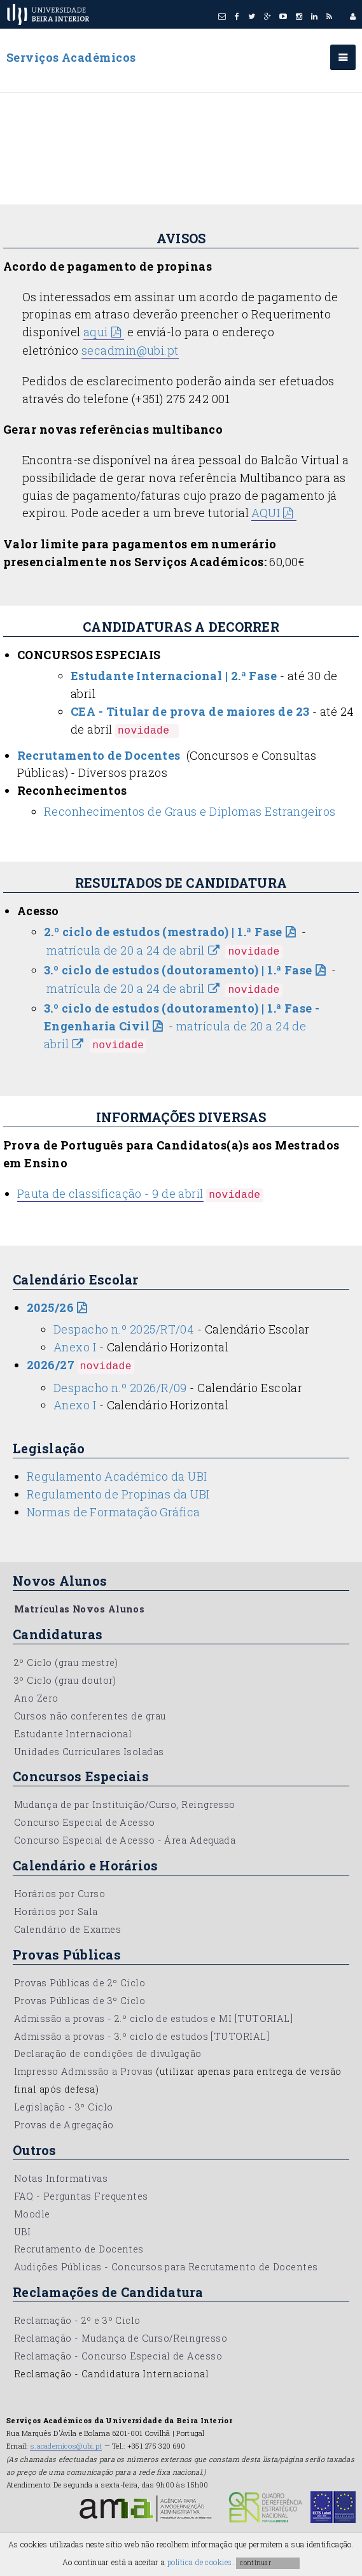 Image resolution: width=362 pixels, height=2576 pixels. I want to click on Admissão a provas - 3.º ciclo de estudos [TUTORIAL], so click(141, 2036).